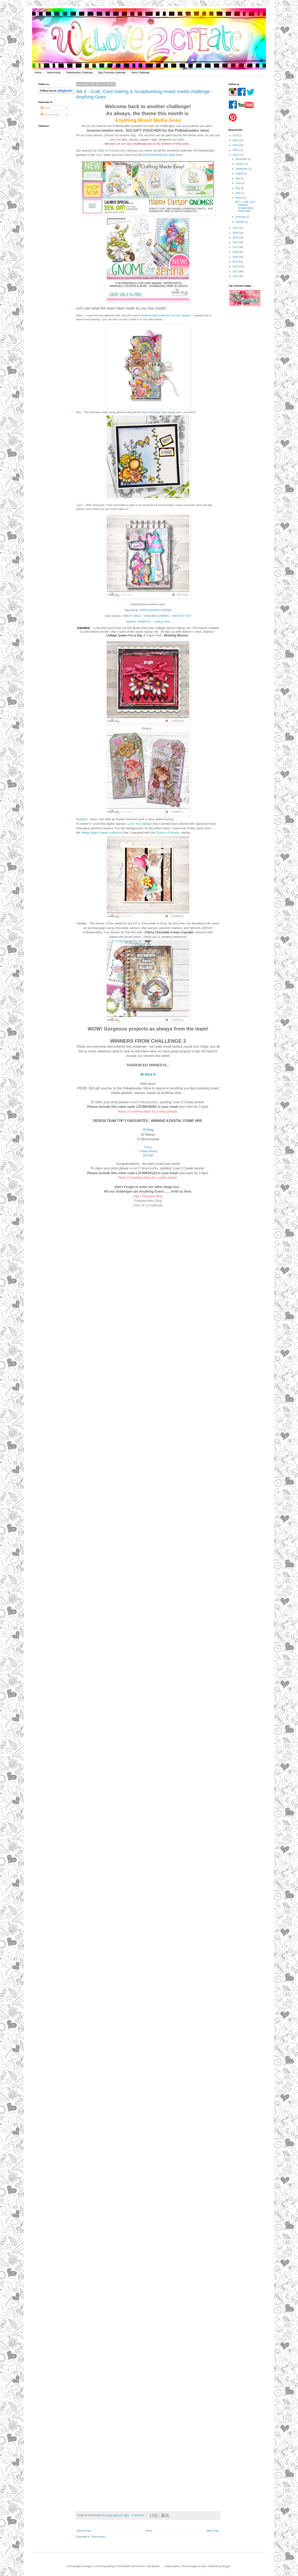 This screenshot has width=298, height=2576. I want to click on Blogger, so click(226, 2566).